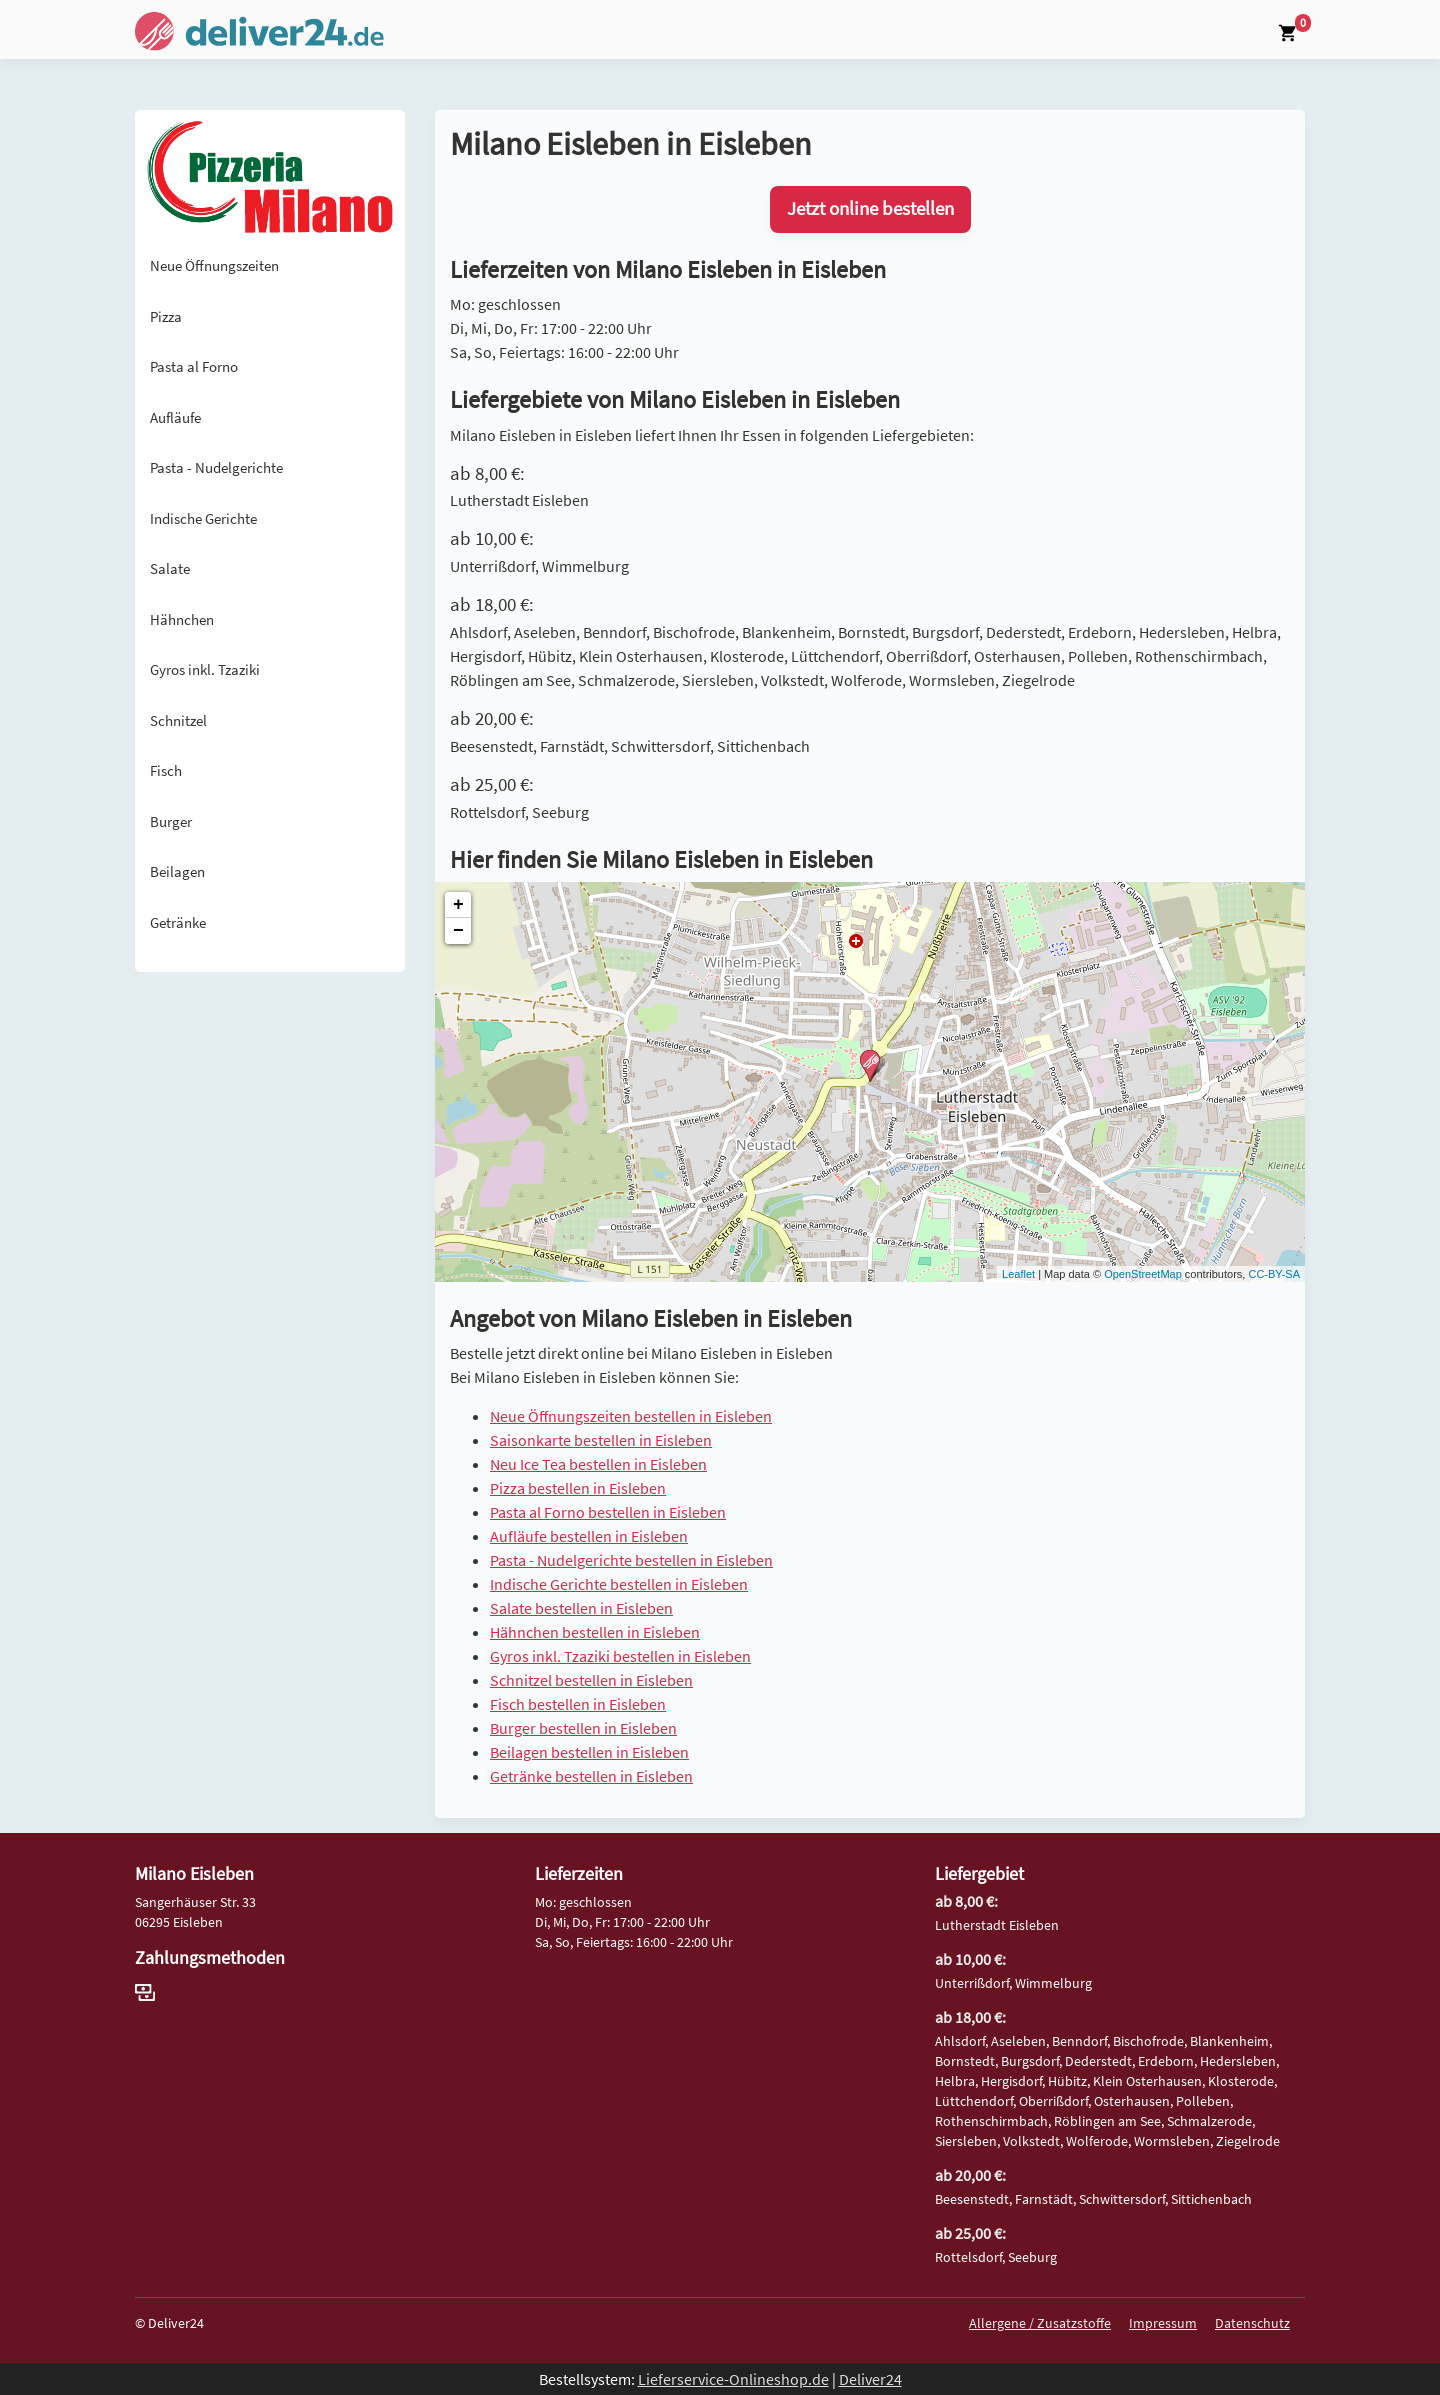 The image size is (1440, 2395). I want to click on Neue Öffnungszeiten, so click(214, 265).